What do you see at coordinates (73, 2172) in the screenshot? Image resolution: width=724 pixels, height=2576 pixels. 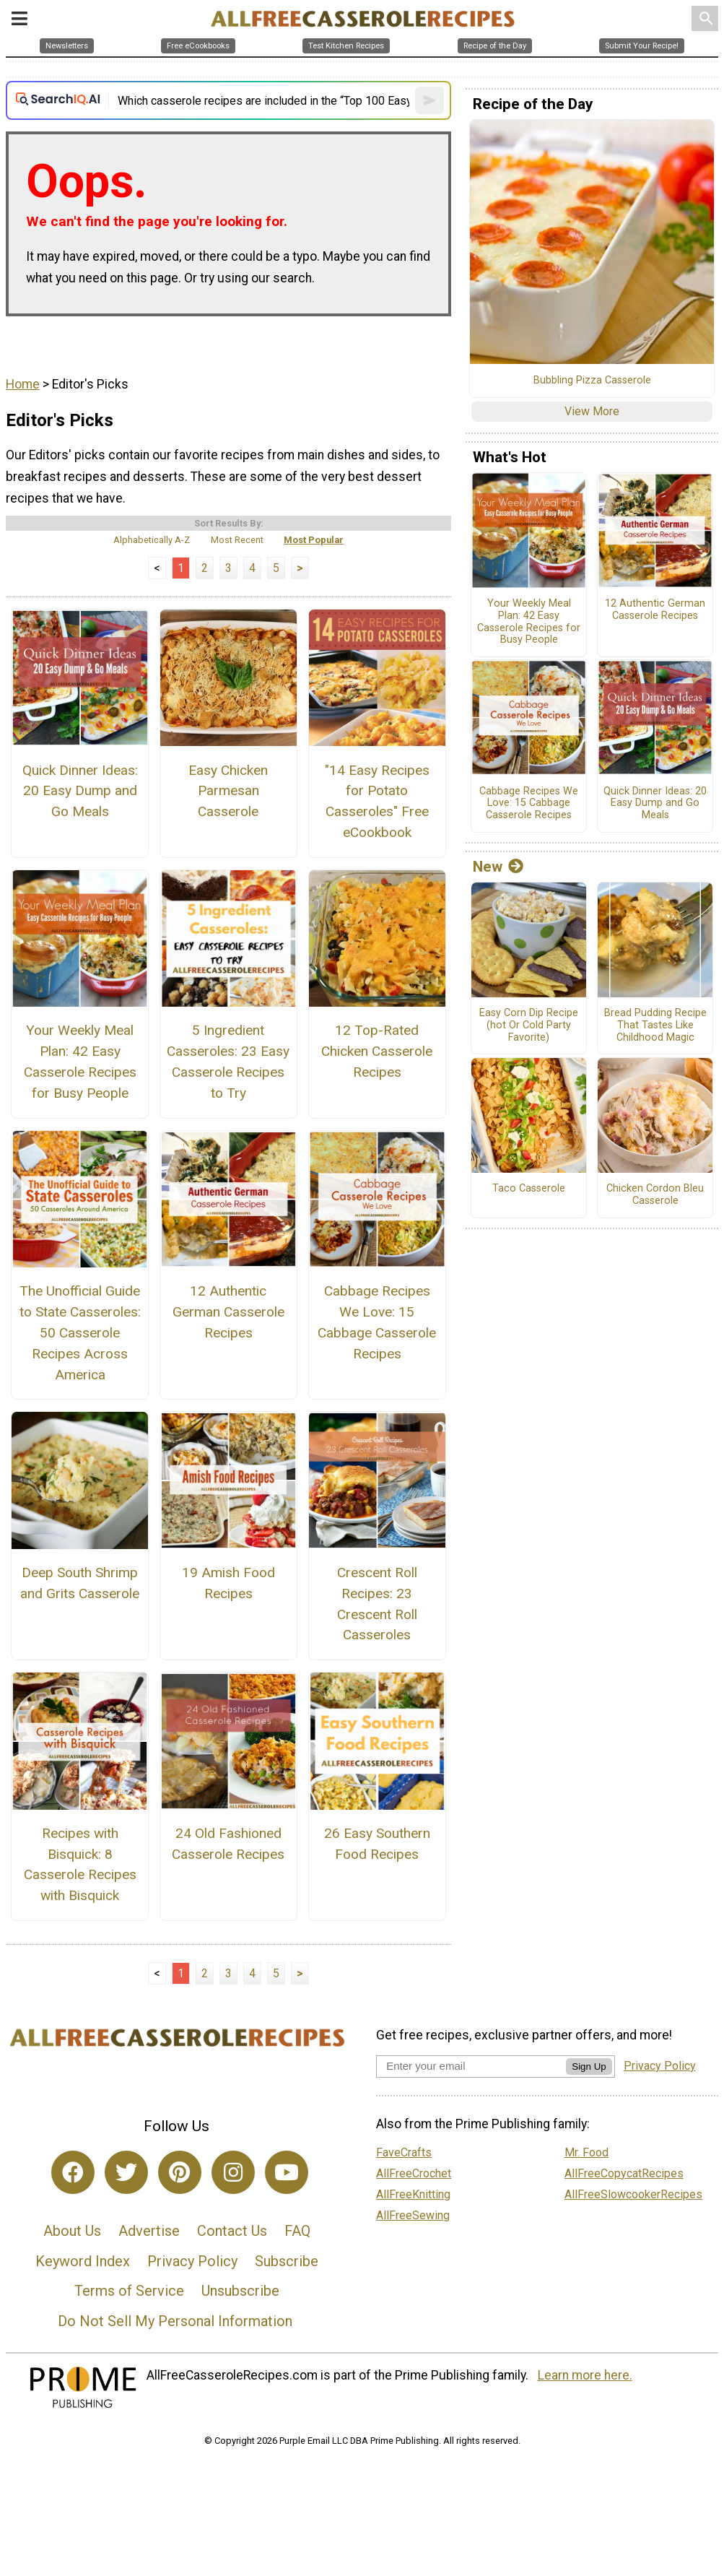 I see `[Link to facebook]` at bounding box center [73, 2172].